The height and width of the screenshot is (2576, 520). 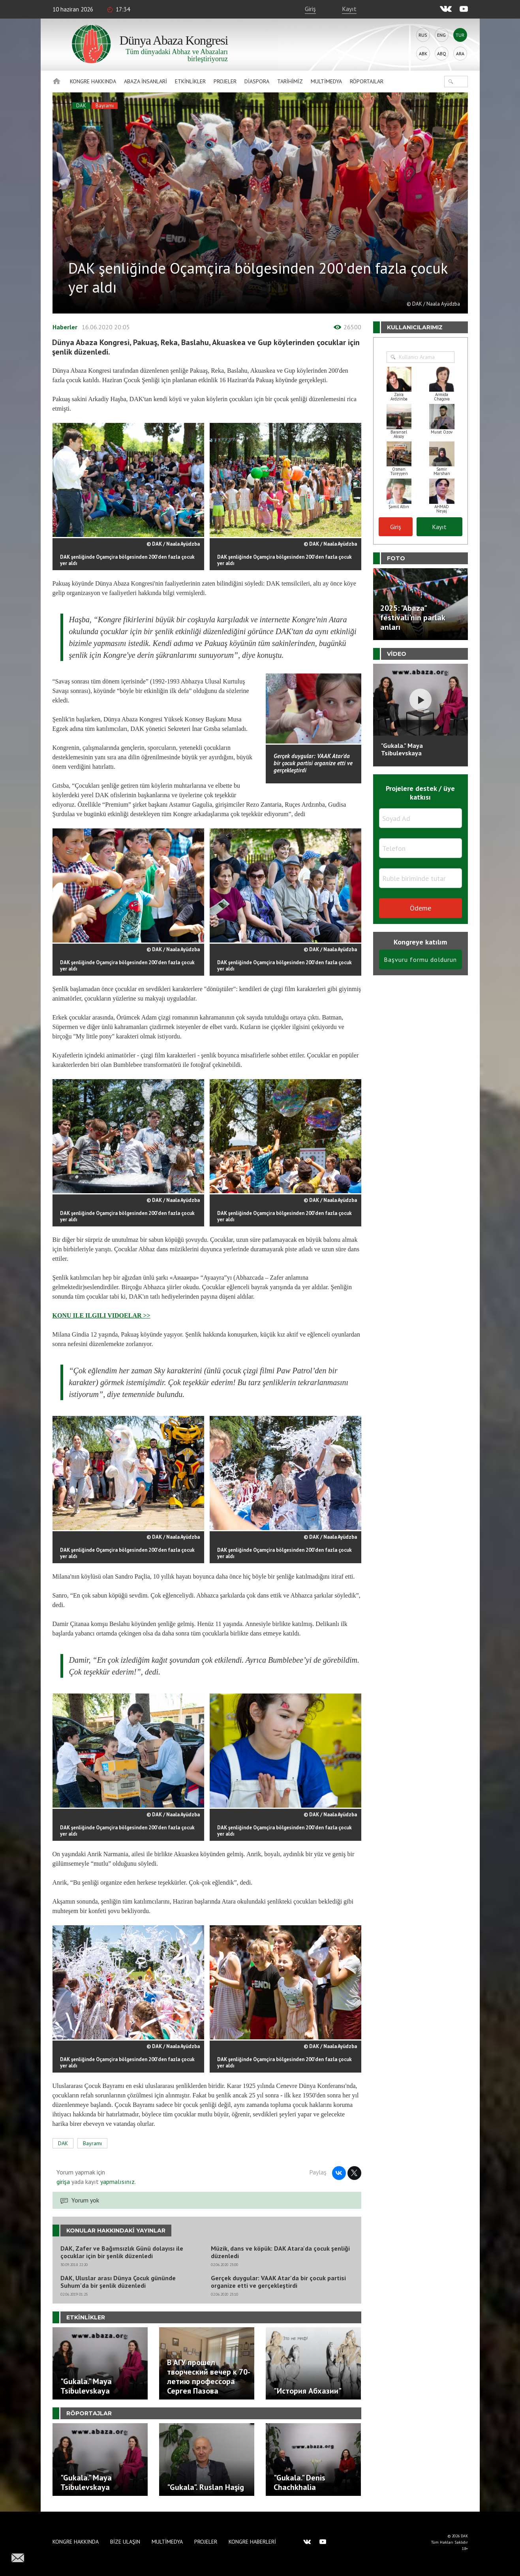 I want to click on Ara, so click(x=460, y=53).